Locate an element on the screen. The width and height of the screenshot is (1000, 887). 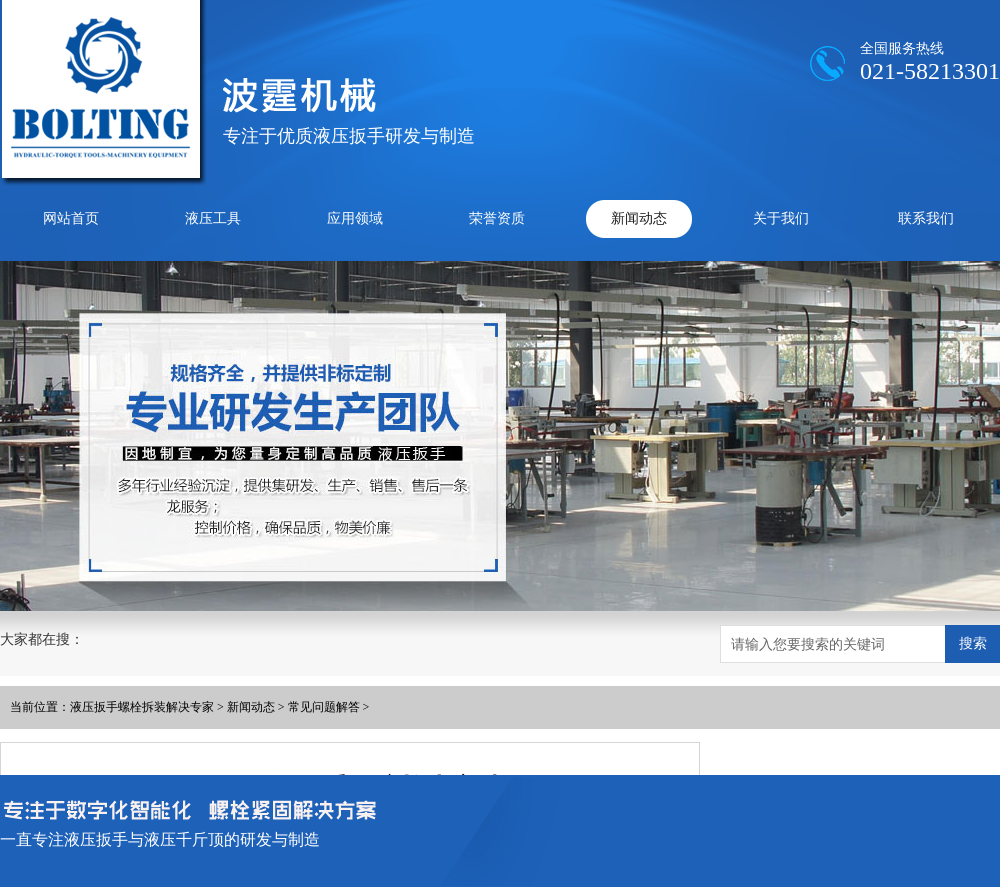
液压工具 is located at coordinates (213, 218).